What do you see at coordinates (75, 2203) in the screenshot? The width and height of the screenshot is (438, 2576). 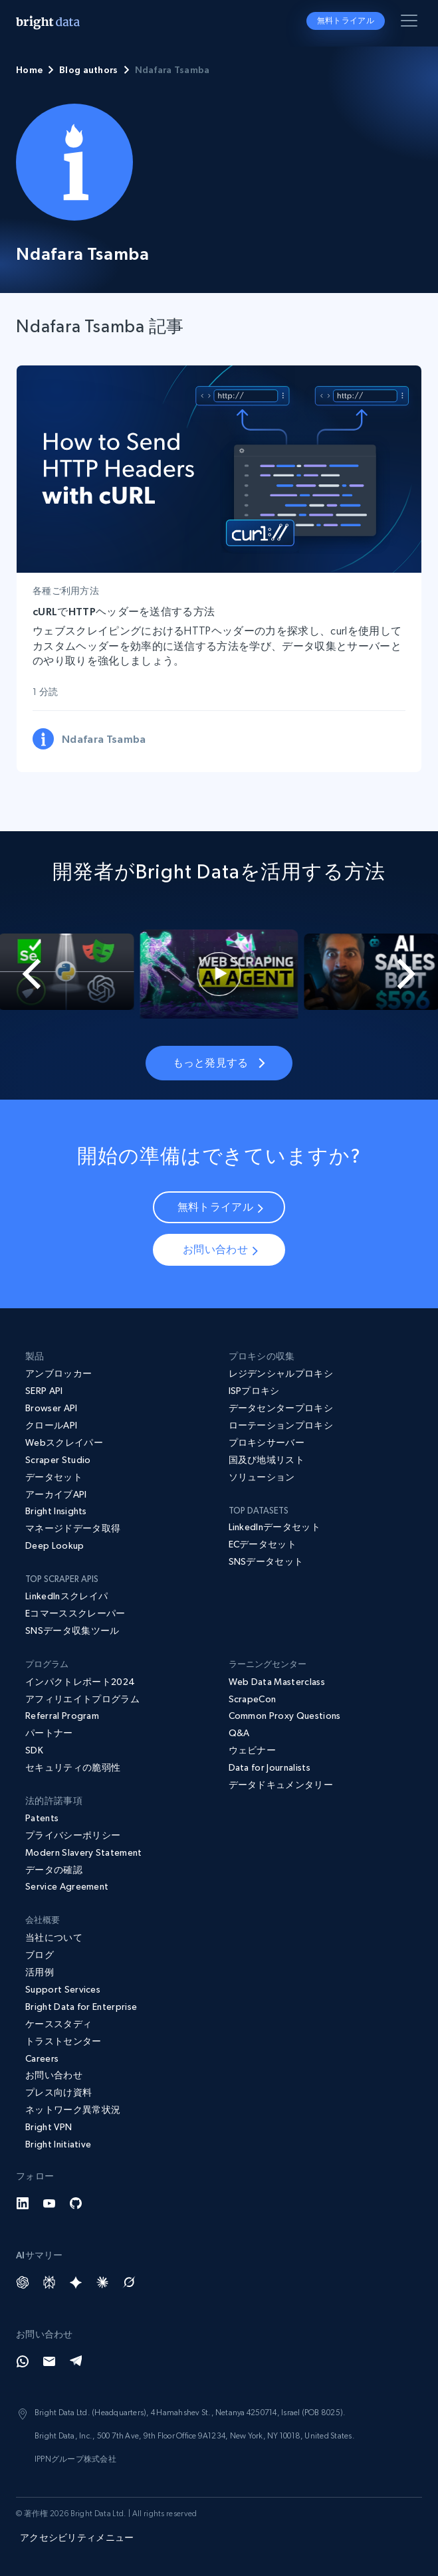 I see `[GitHub]` at bounding box center [75, 2203].